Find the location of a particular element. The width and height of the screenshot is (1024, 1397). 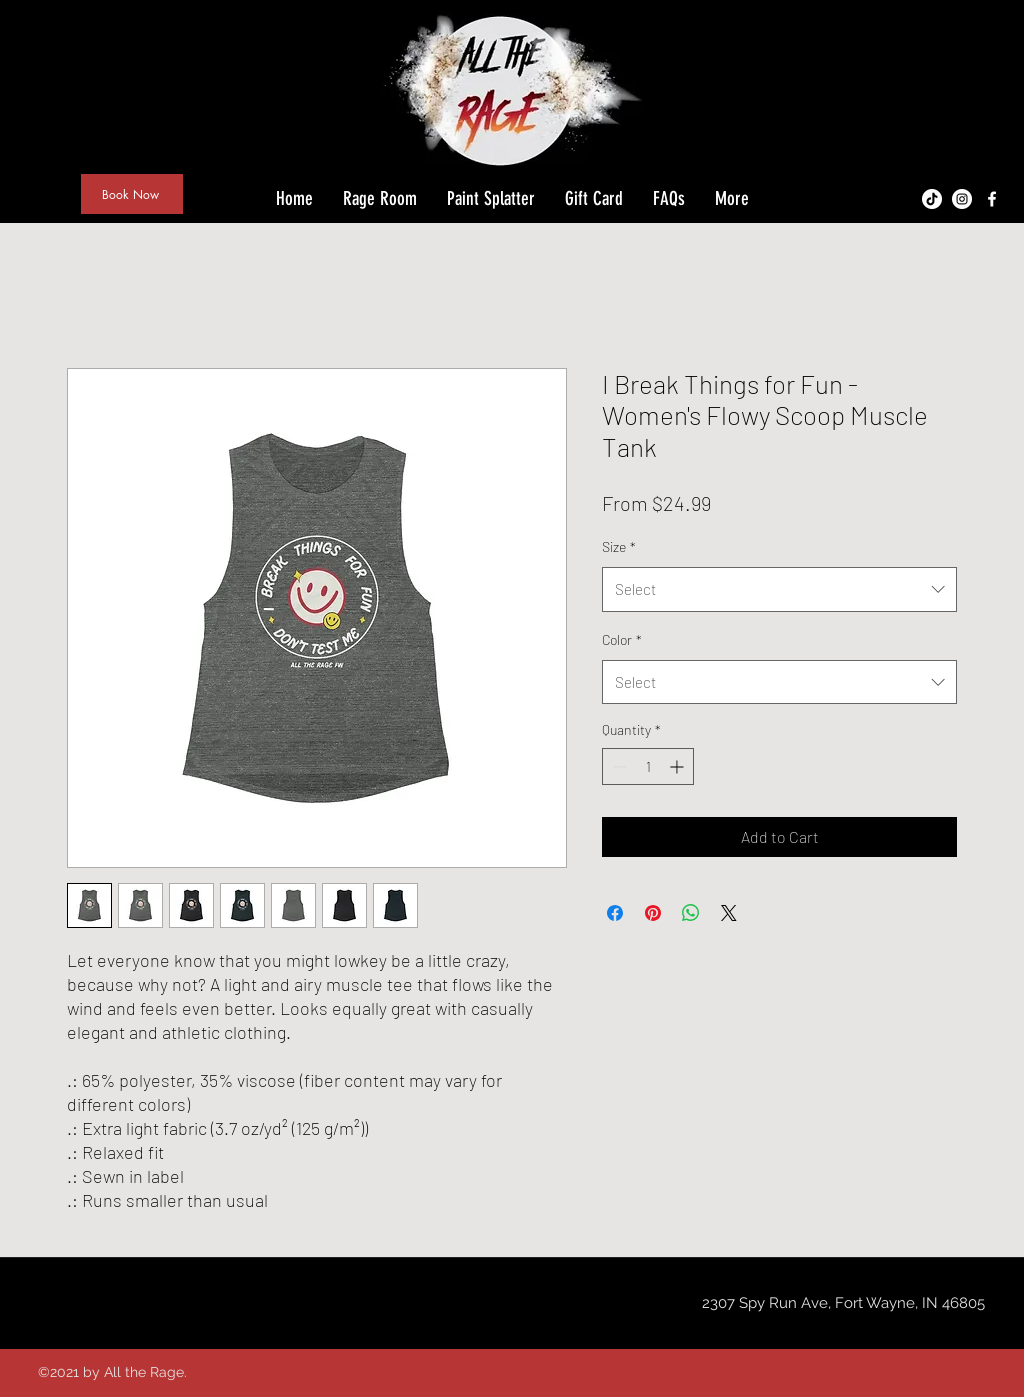

[combobox] is located at coordinates (779, 589).